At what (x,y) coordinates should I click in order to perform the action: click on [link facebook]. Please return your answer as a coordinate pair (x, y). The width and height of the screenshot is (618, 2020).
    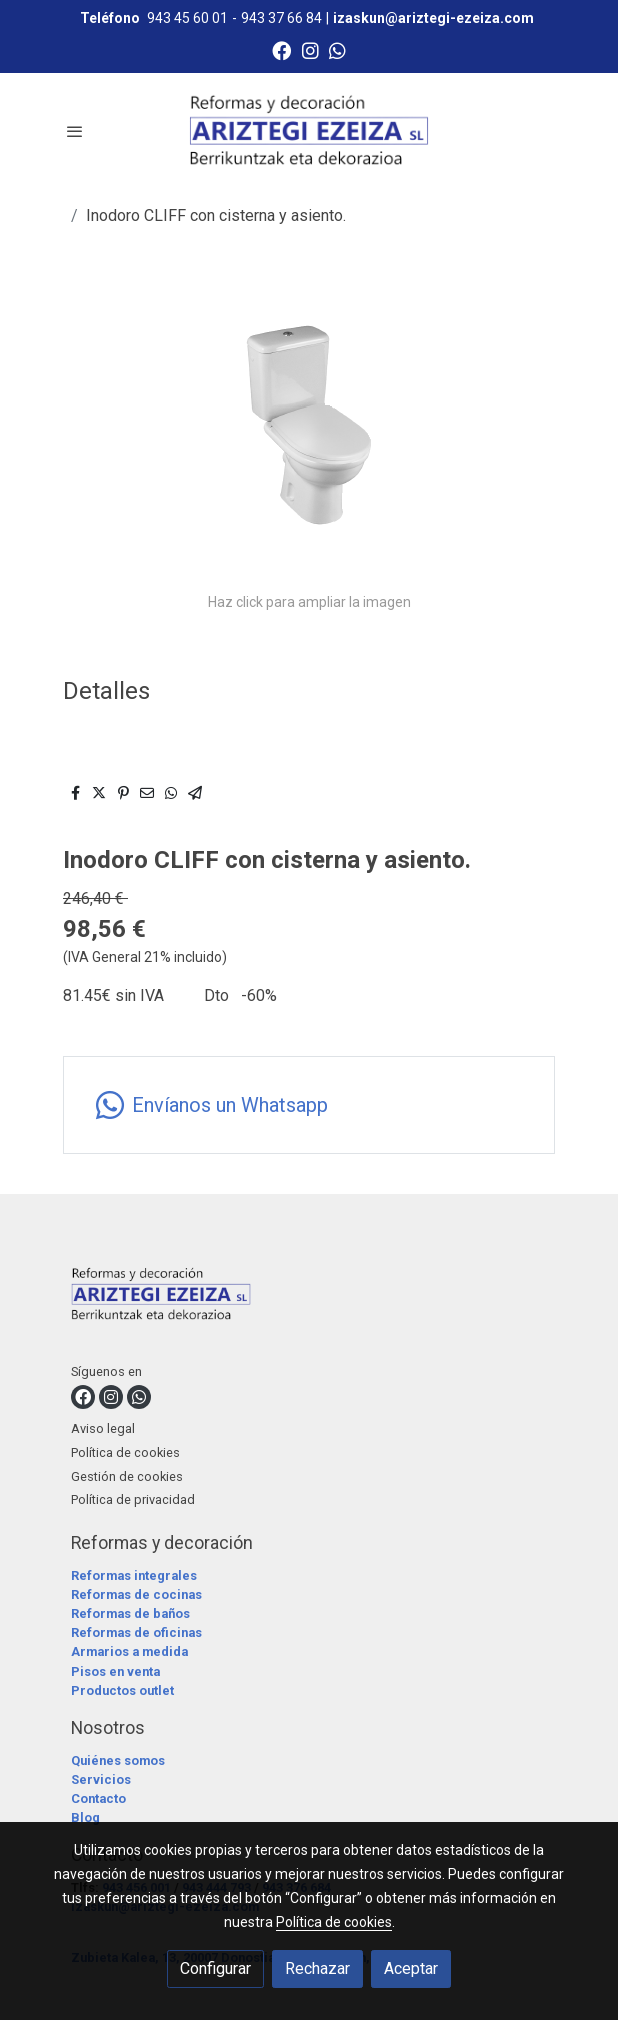
    Looking at the image, I should click on (281, 49).